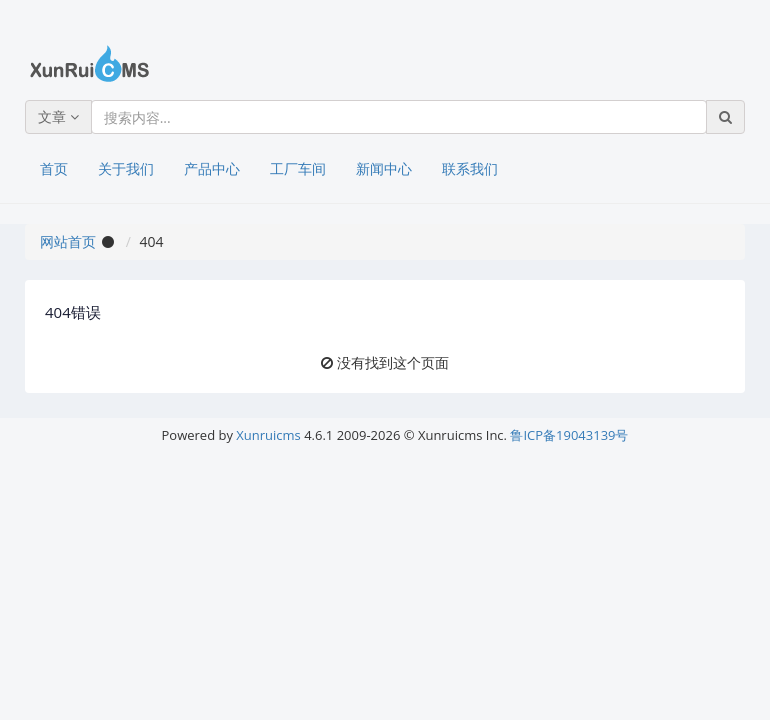  Describe the element at coordinates (569, 435) in the screenshot. I see `鲁ICP备19043139号` at that location.